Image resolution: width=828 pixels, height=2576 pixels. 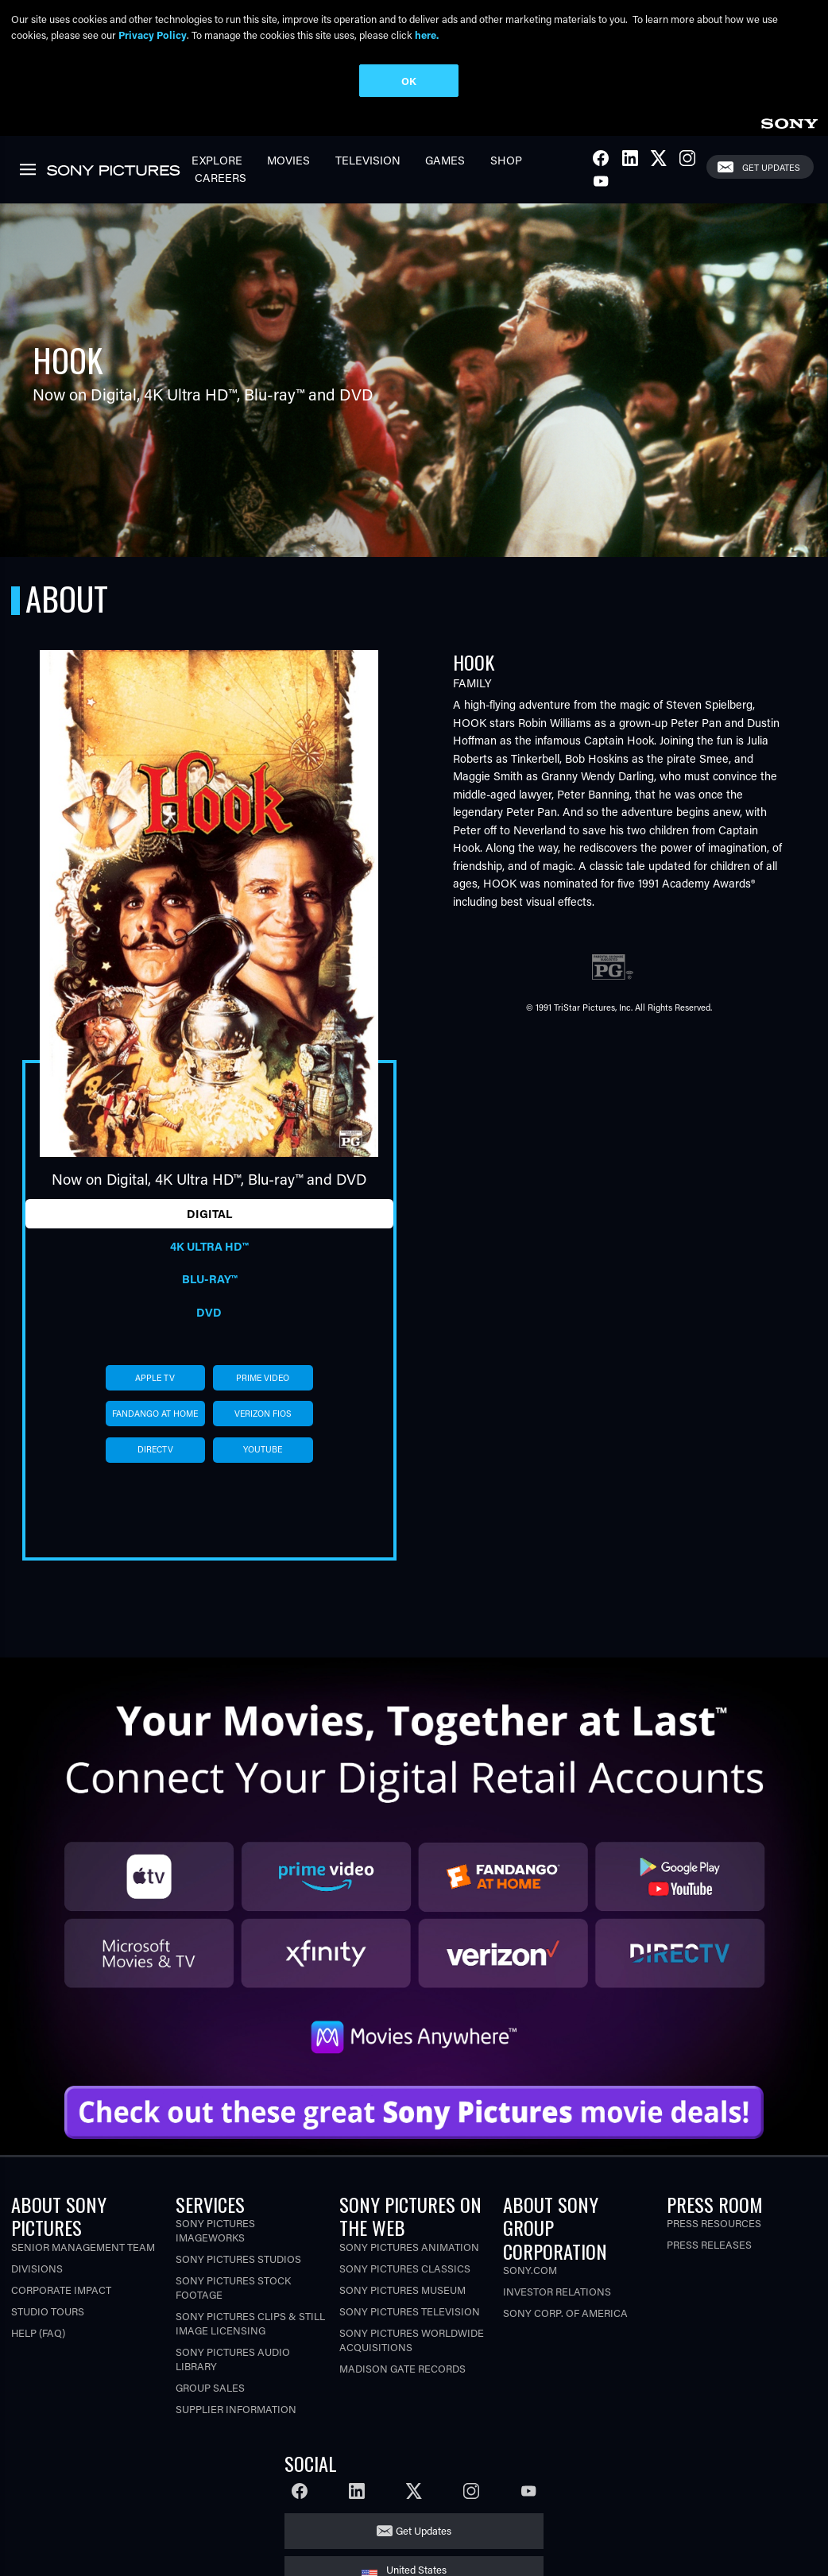 What do you see at coordinates (250, 2323) in the screenshot?
I see `Sony Pictures Clips & Still Image Licensing` at bounding box center [250, 2323].